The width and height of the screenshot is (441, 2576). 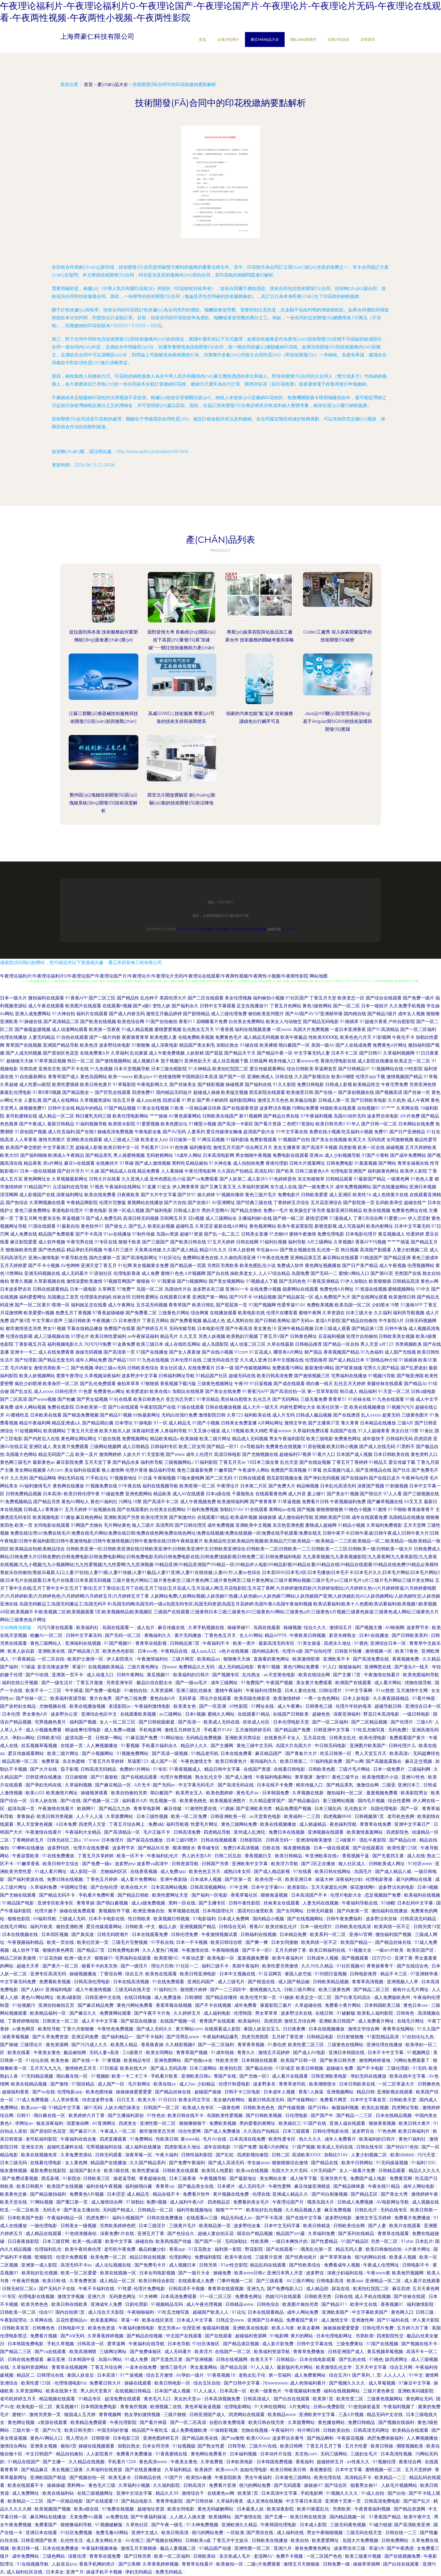 I want to click on 亚洲专区欧美专区, so click(x=56, y=1903).